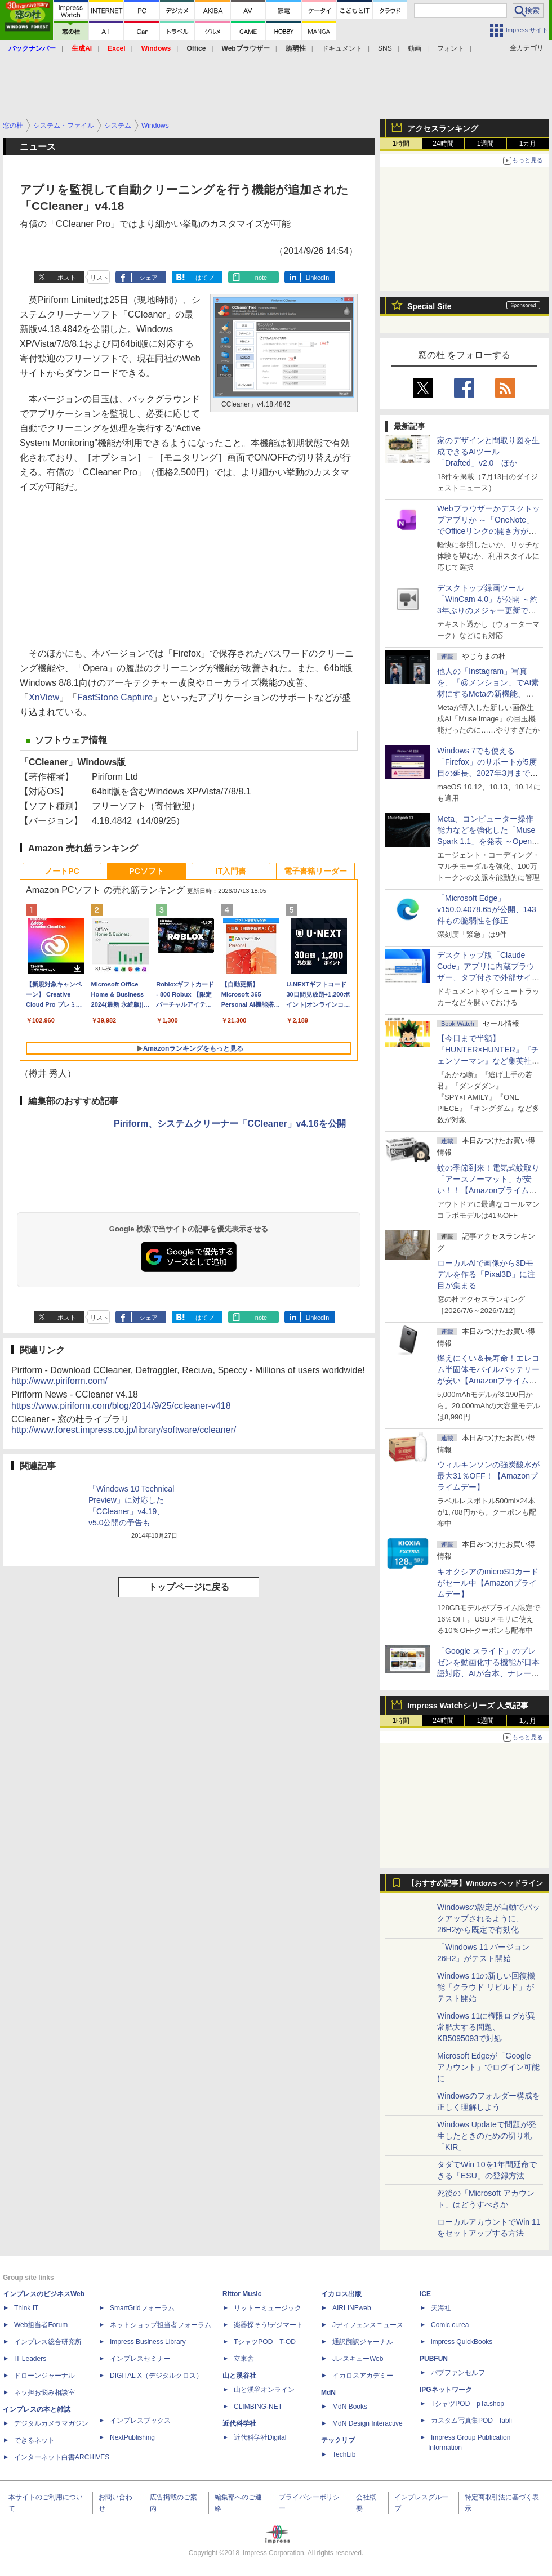 This screenshot has width=552, height=2576. Describe the element at coordinates (441, 2308) in the screenshot. I see `天海社` at that location.